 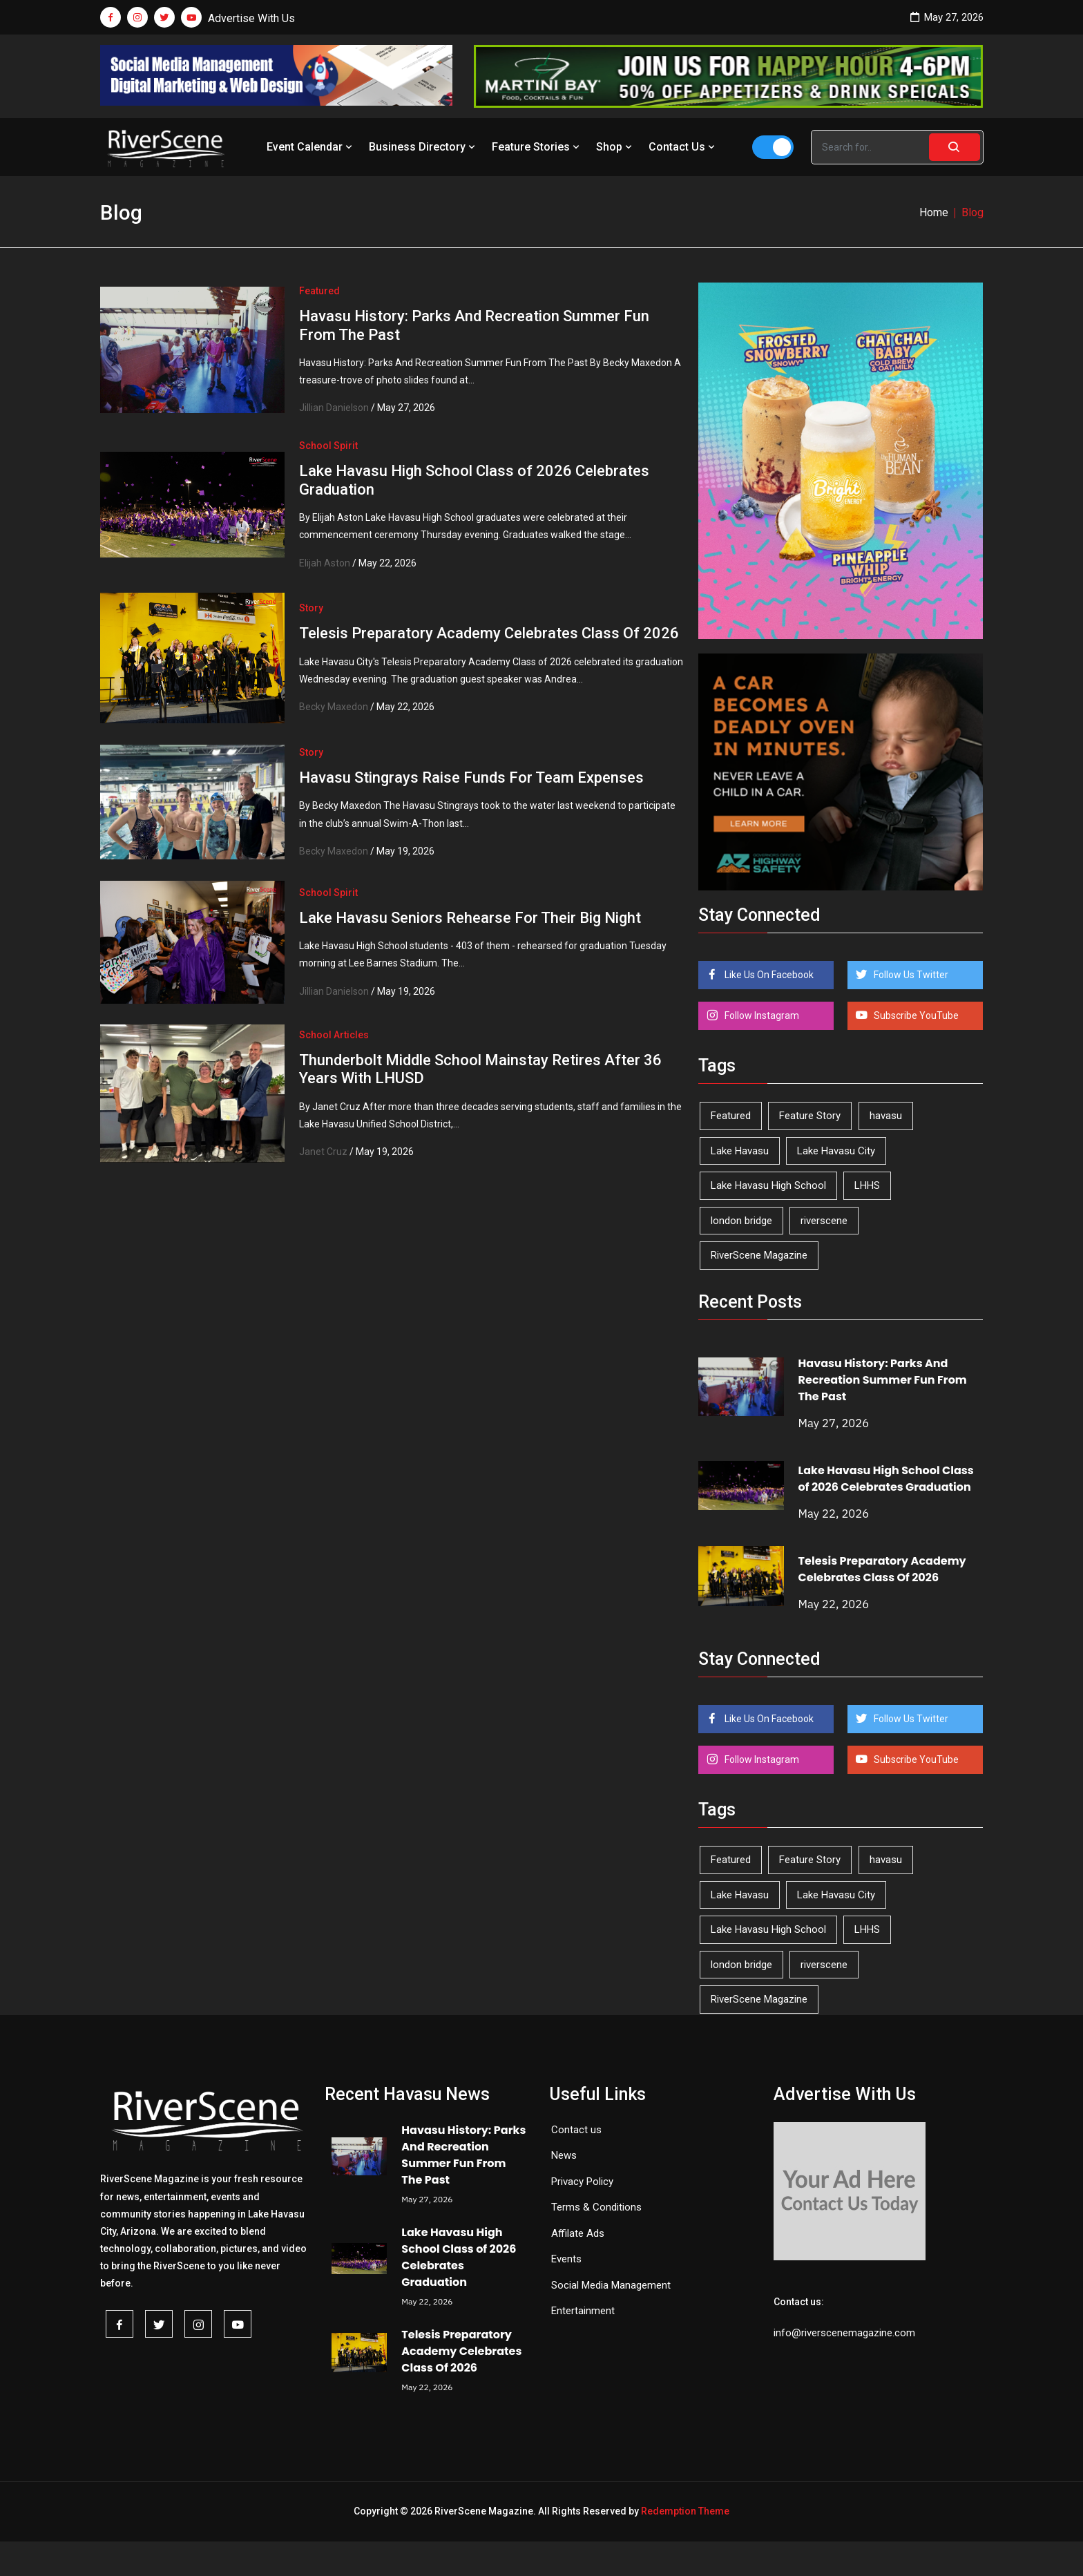 What do you see at coordinates (933, 212) in the screenshot?
I see `Home` at bounding box center [933, 212].